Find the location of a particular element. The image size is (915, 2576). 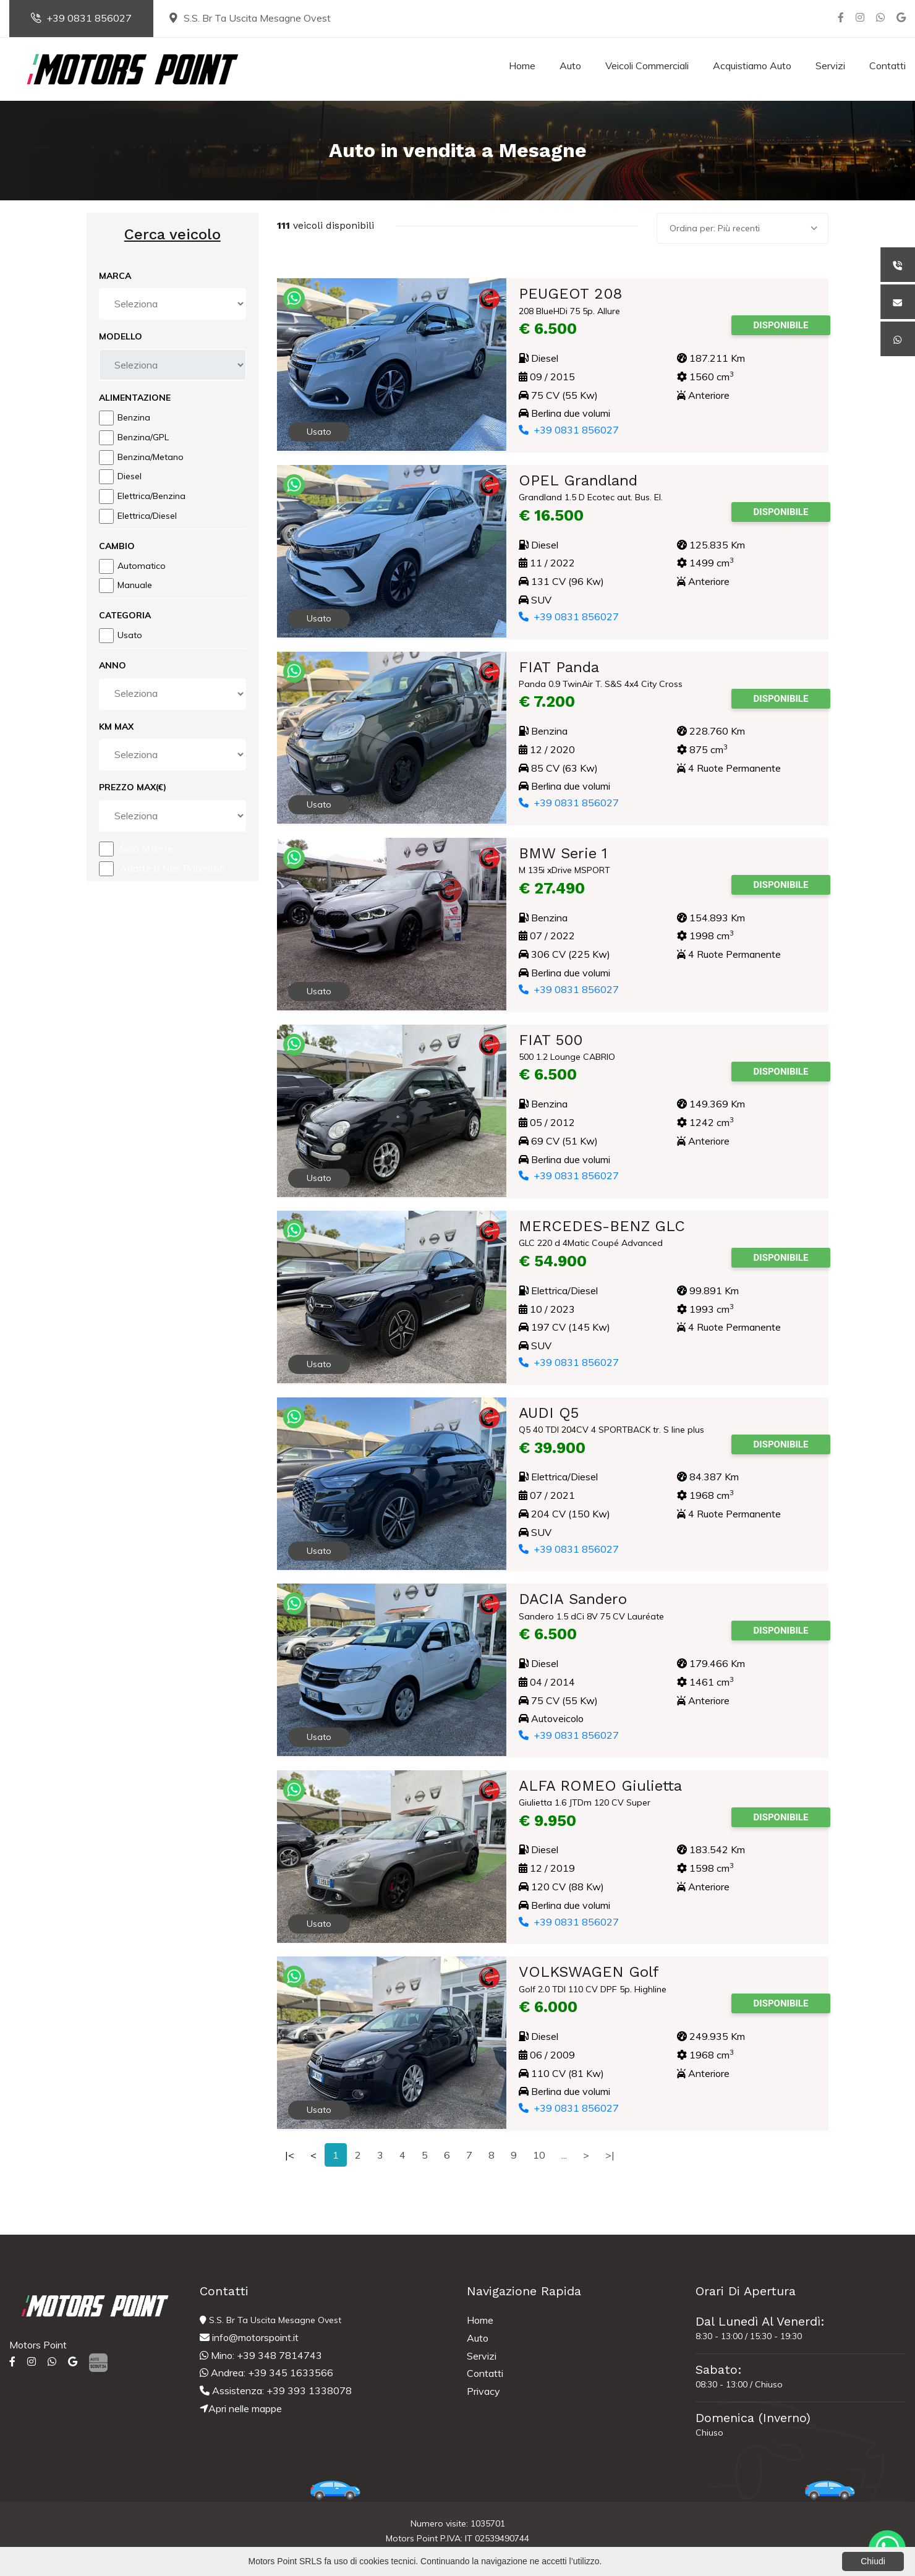

10 is located at coordinates (539, 2155).